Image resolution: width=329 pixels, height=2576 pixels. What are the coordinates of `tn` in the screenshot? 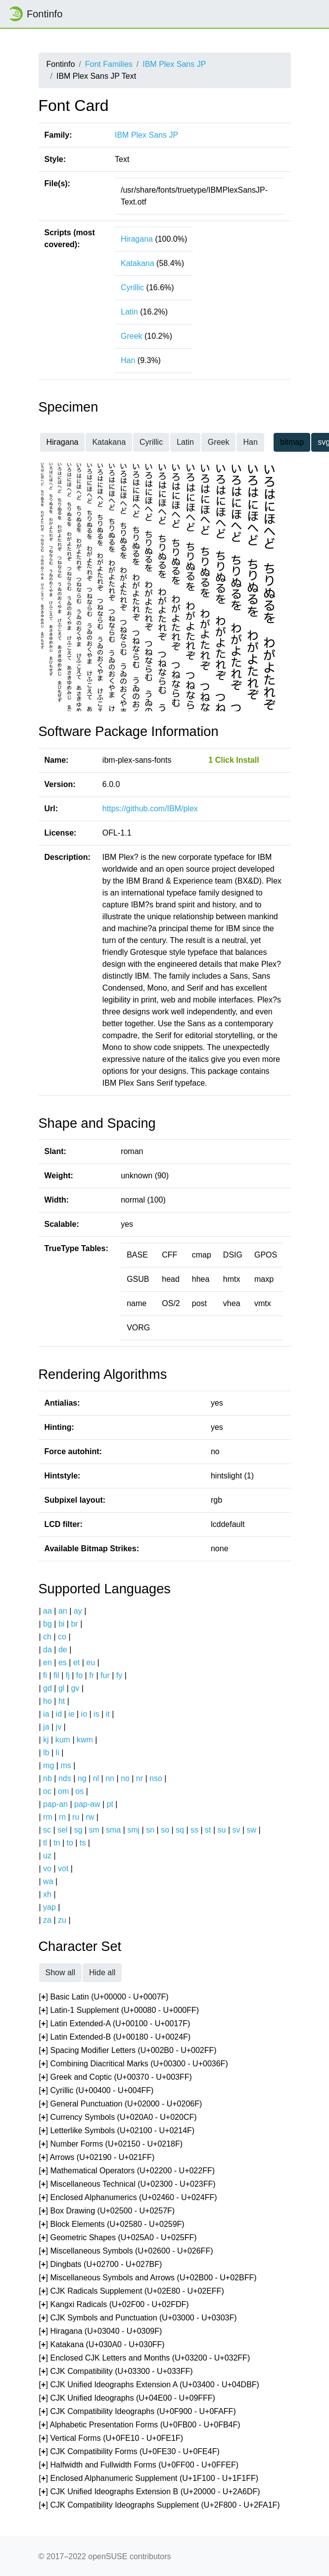 It's located at (56, 1843).